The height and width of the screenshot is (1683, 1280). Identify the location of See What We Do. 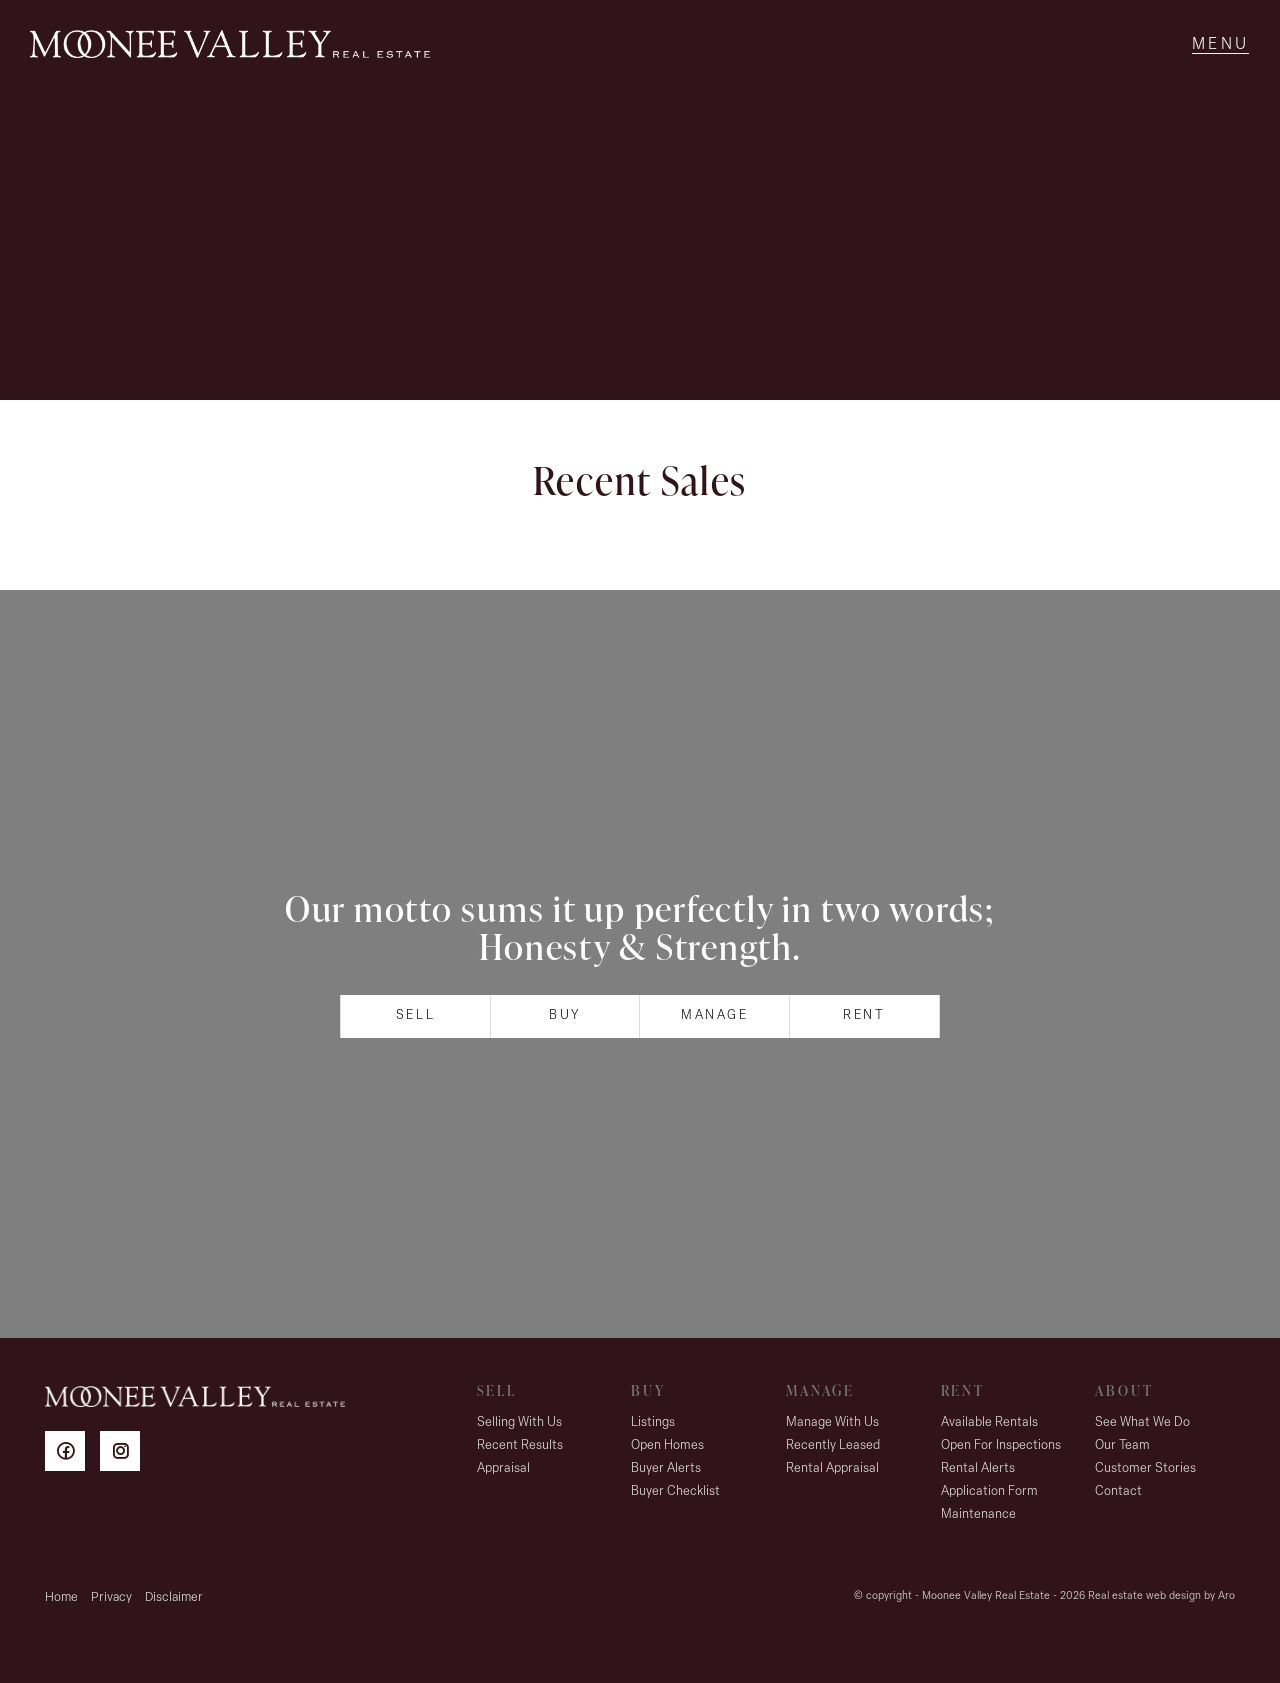
(1142, 1422).